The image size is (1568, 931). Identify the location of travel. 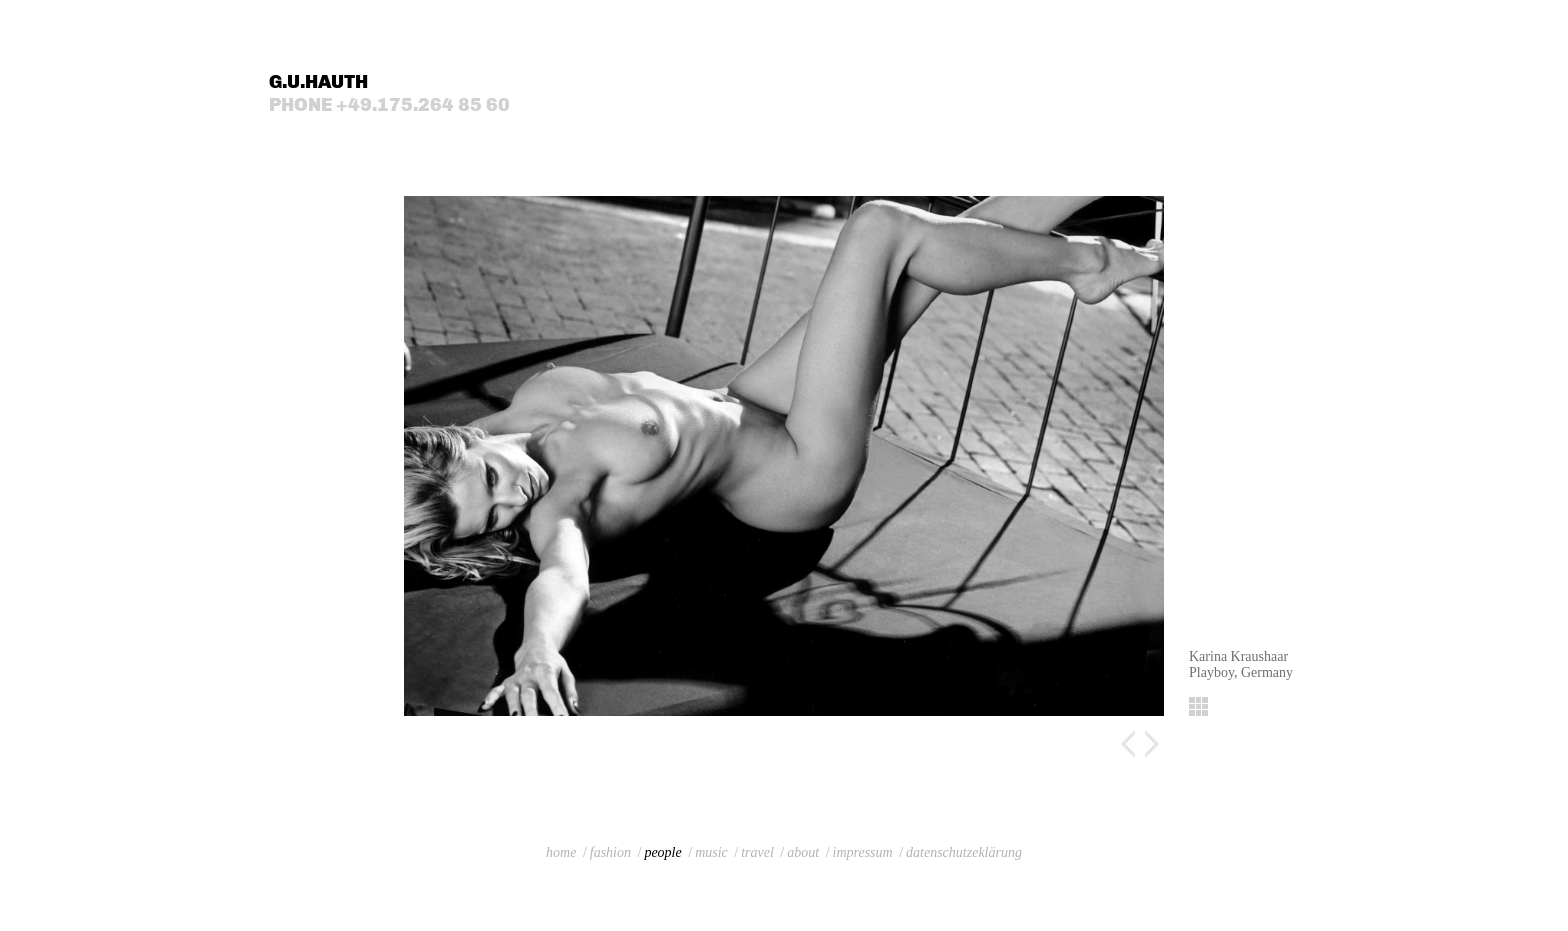
(757, 852).